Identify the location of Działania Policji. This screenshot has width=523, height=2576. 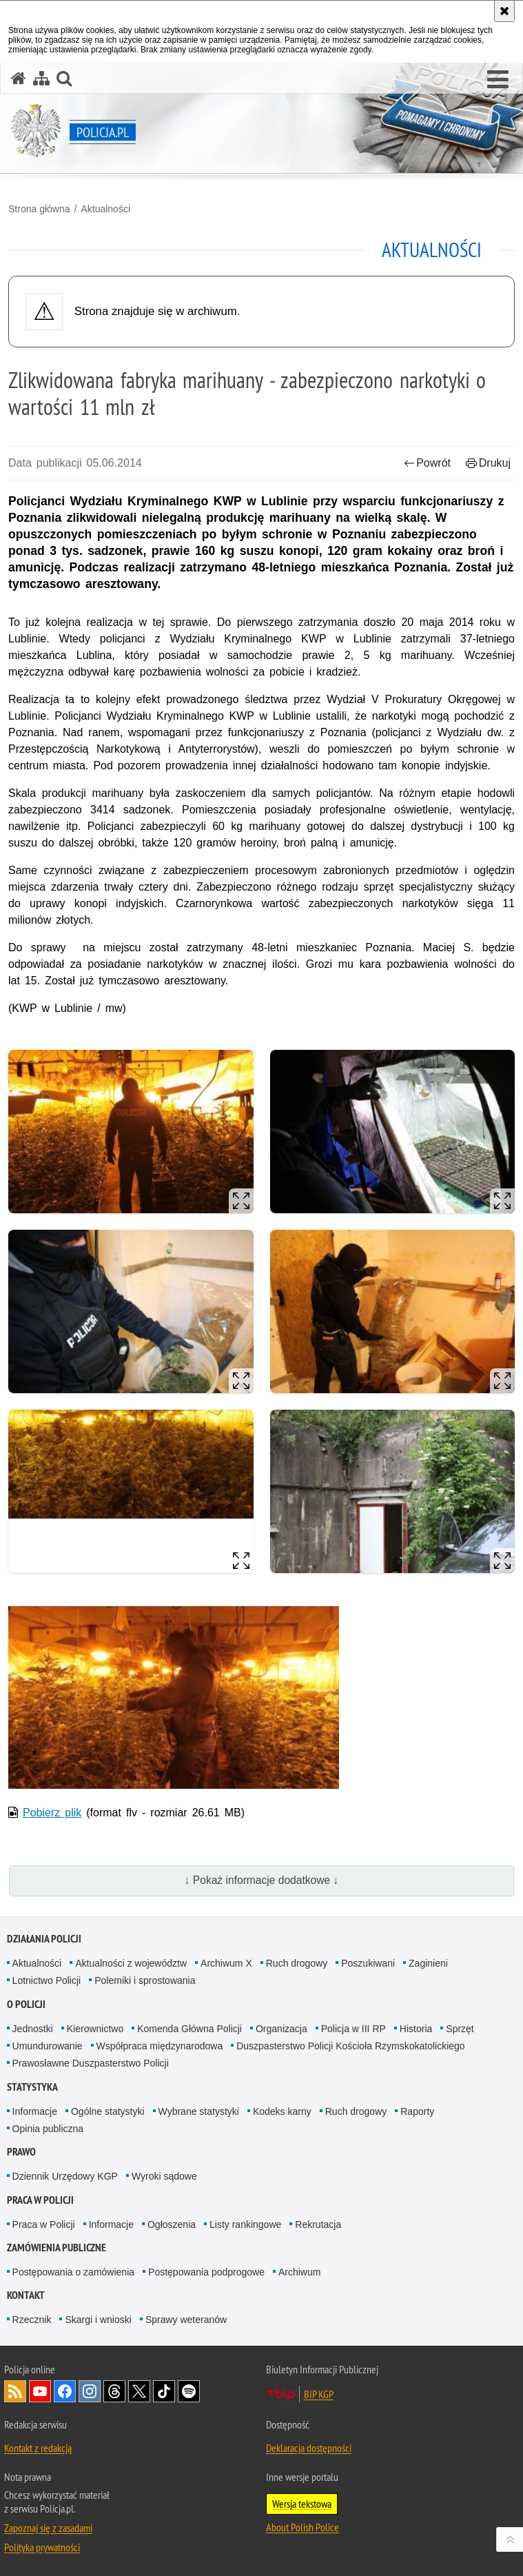
(44, 1938).